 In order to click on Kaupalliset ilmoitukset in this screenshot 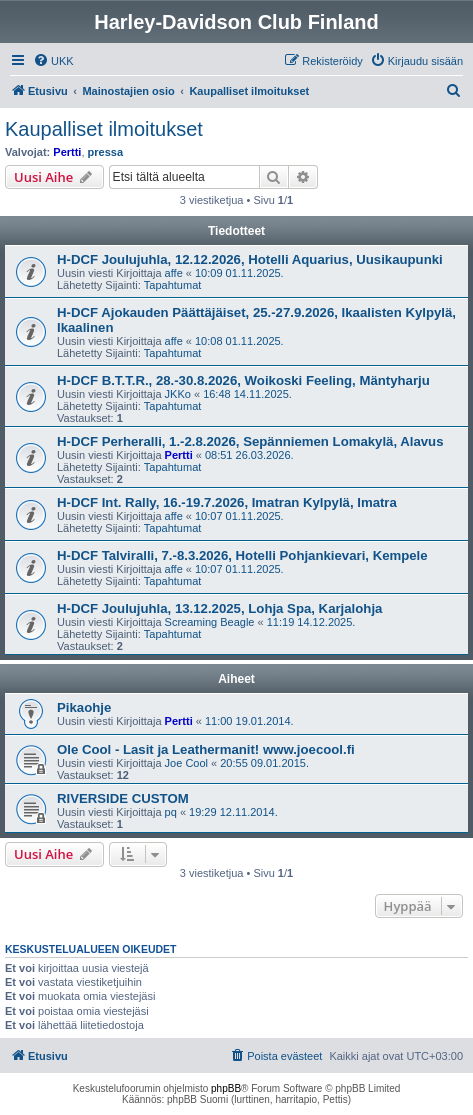, I will do `click(104, 129)`.